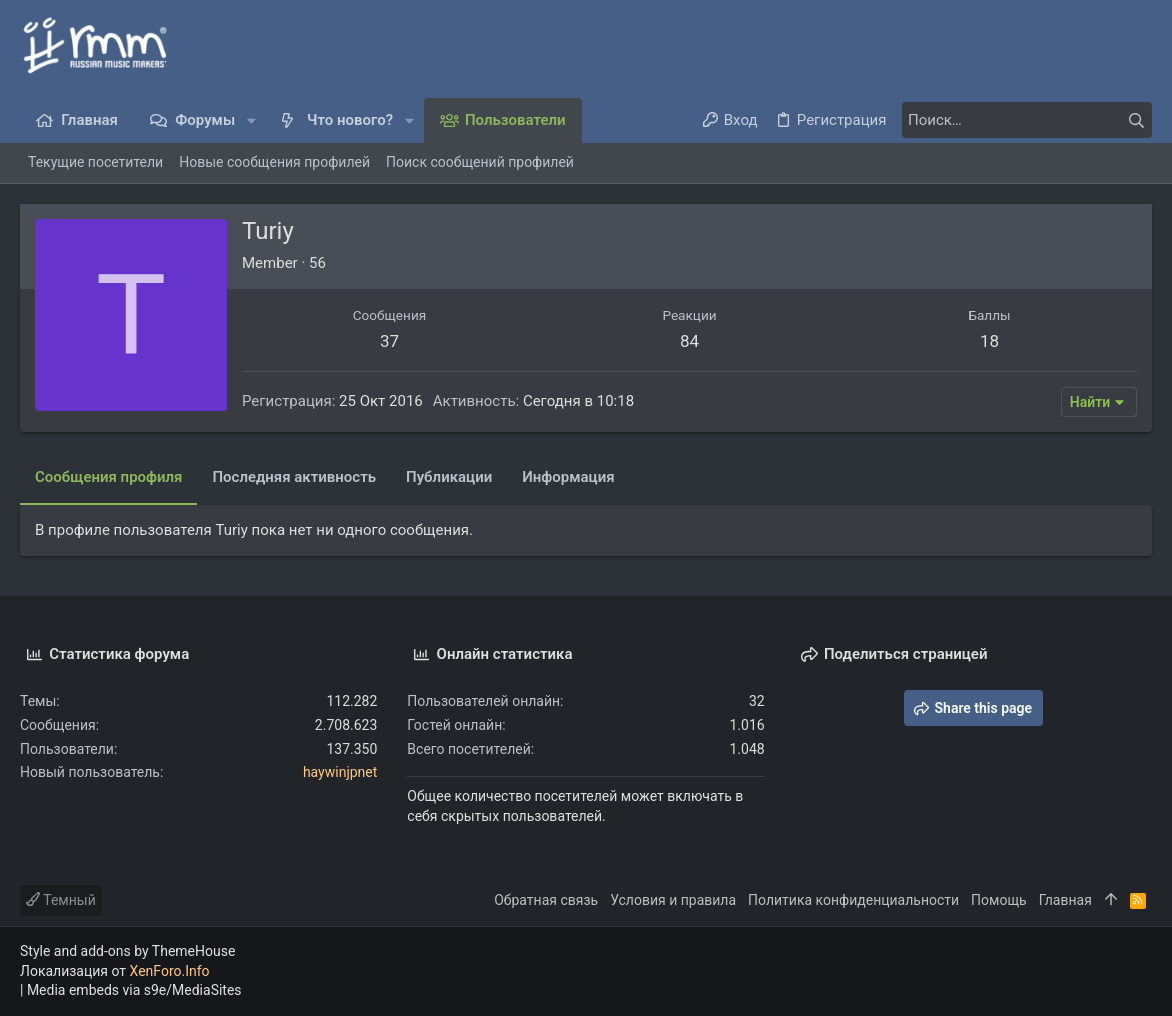 This screenshot has width=1172, height=1016. Describe the element at coordinates (61, 900) in the screenshot. I see `Темный` at that location.